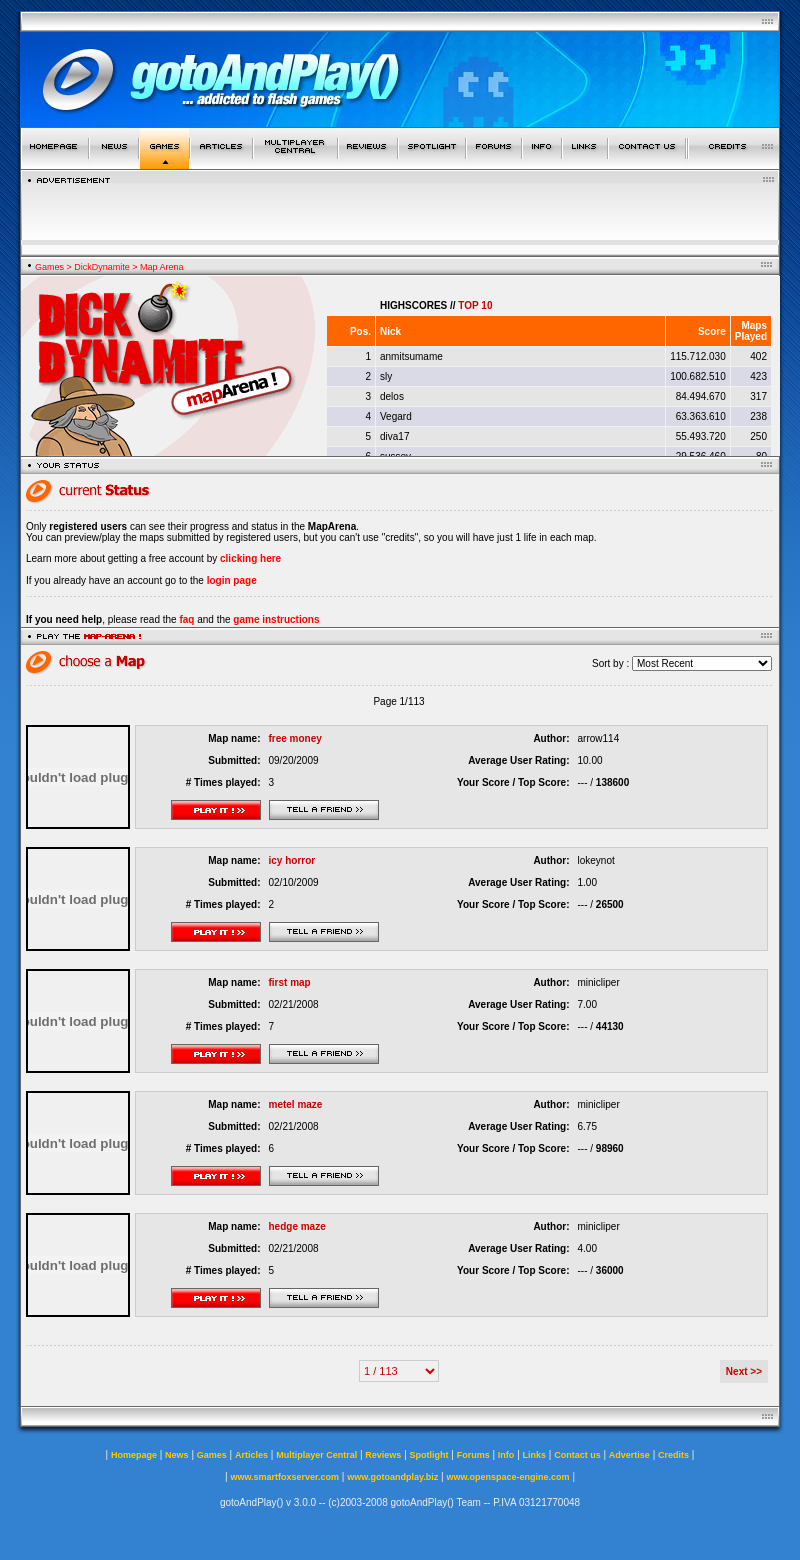 The image size is (800, 1560). Describe the element at coordinates (383, 1455) in the screenshot. I see `Reviews` at that location.